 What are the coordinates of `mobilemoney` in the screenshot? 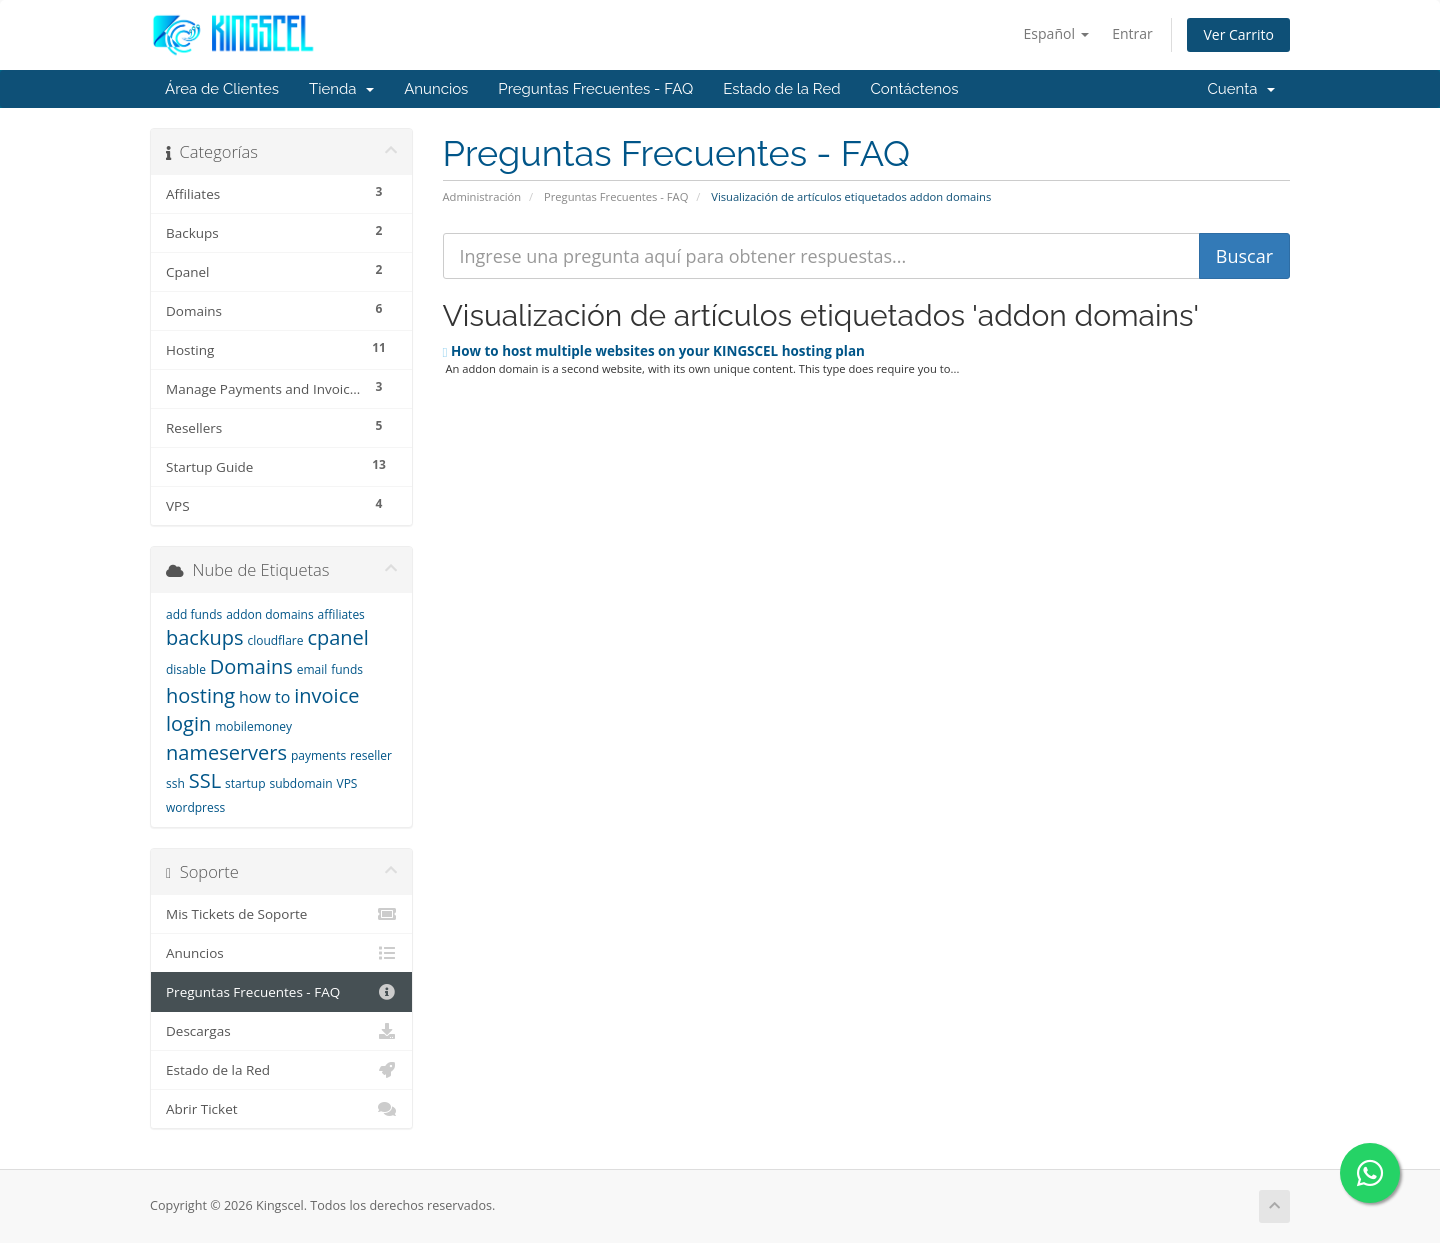 It's located at (253, 726).